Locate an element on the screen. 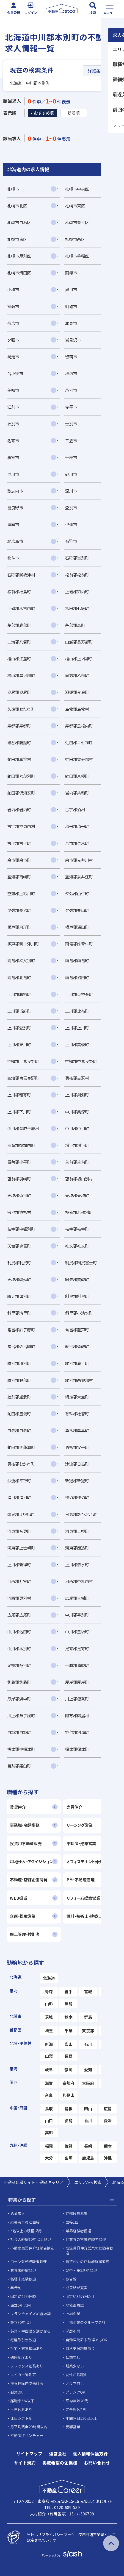 The image size is (124, 2576). 亀田郡七飯町 is located at coordinates (77, 608).